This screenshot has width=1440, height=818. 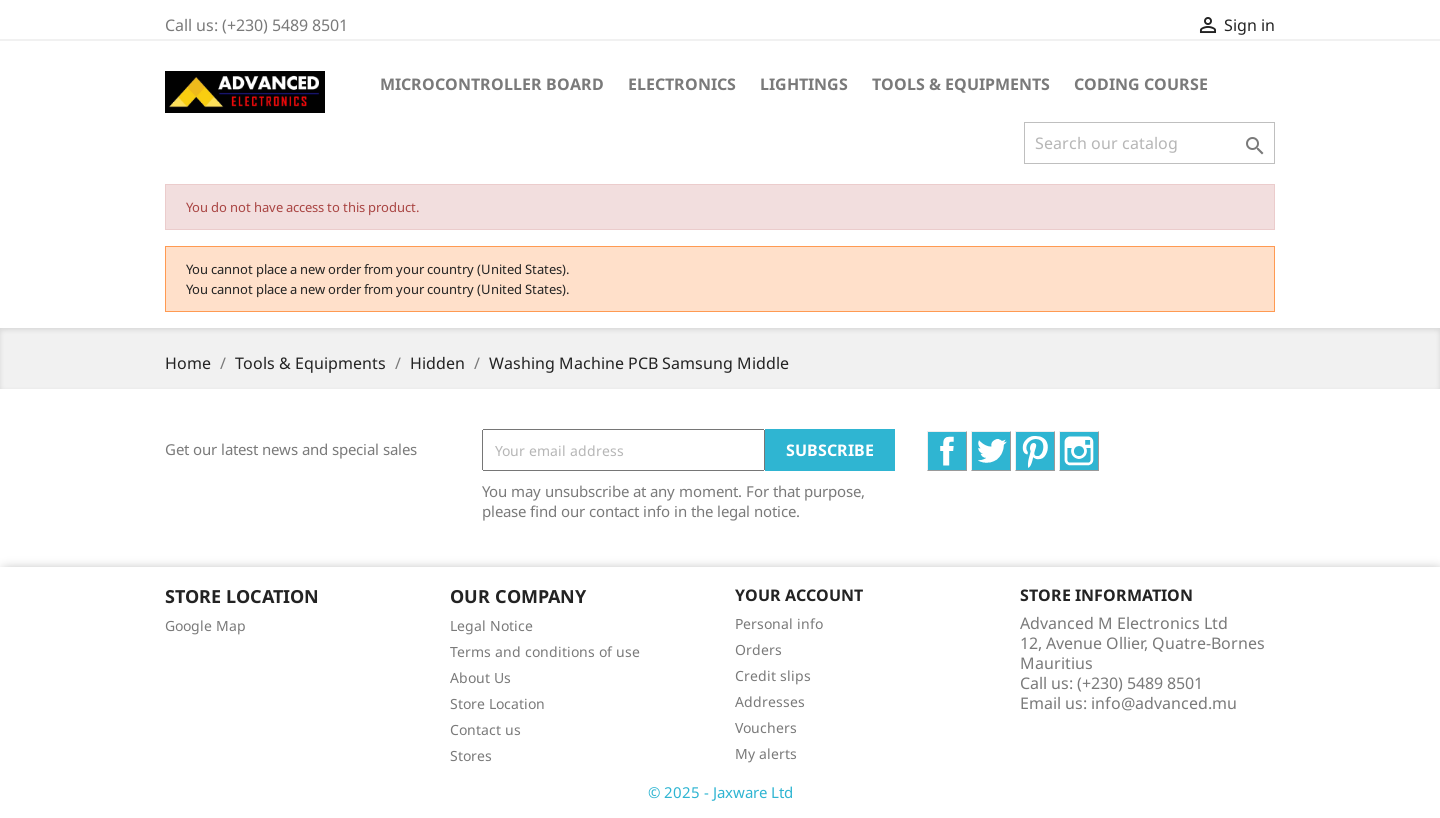 What do you see at coordinates (205, 625) in the screenshot?
I see `Google Map` at bounding box center [205, 625].